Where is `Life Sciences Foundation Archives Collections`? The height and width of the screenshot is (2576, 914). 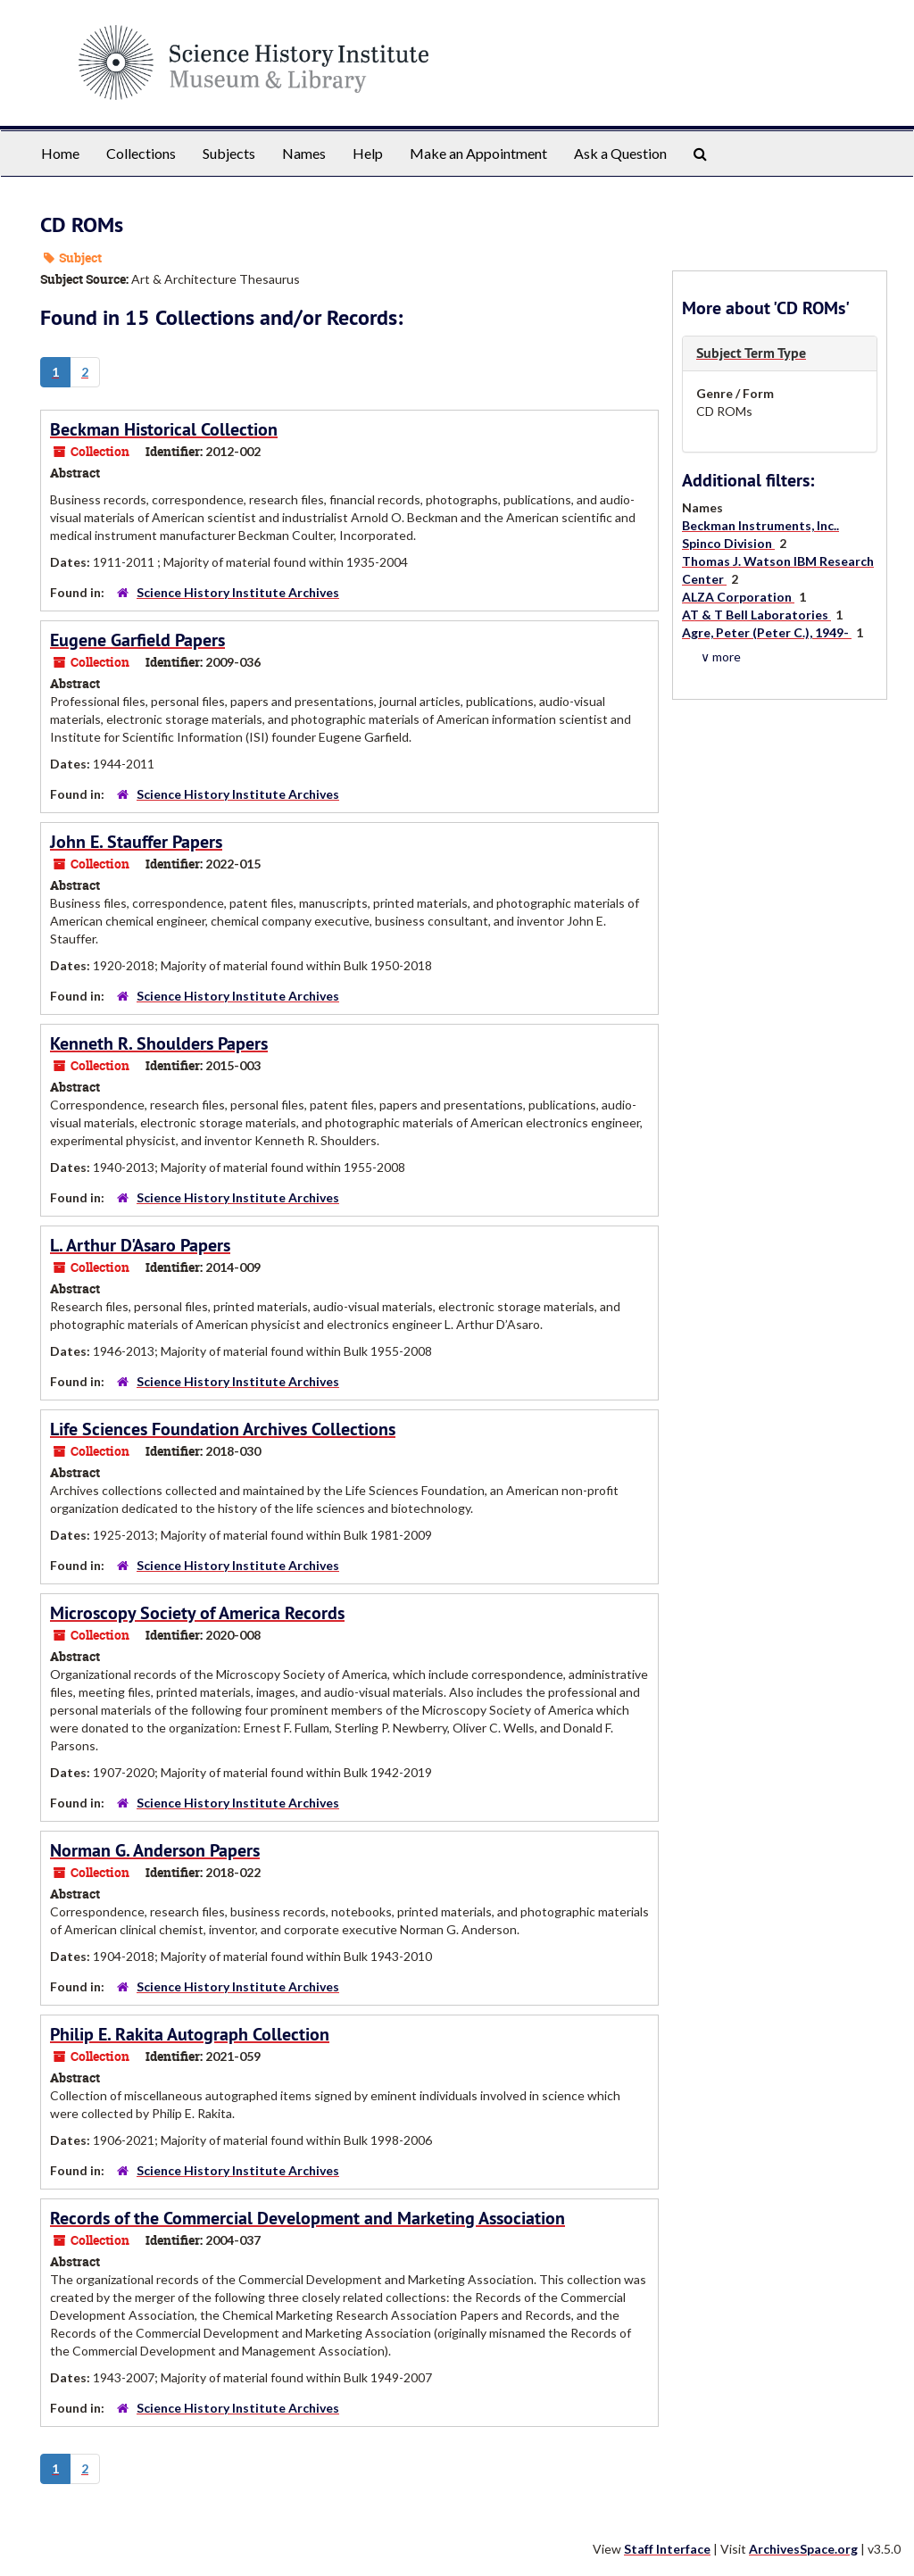 Life Sciences Foundation Archives Collections is located at coordinates (222, 1429).